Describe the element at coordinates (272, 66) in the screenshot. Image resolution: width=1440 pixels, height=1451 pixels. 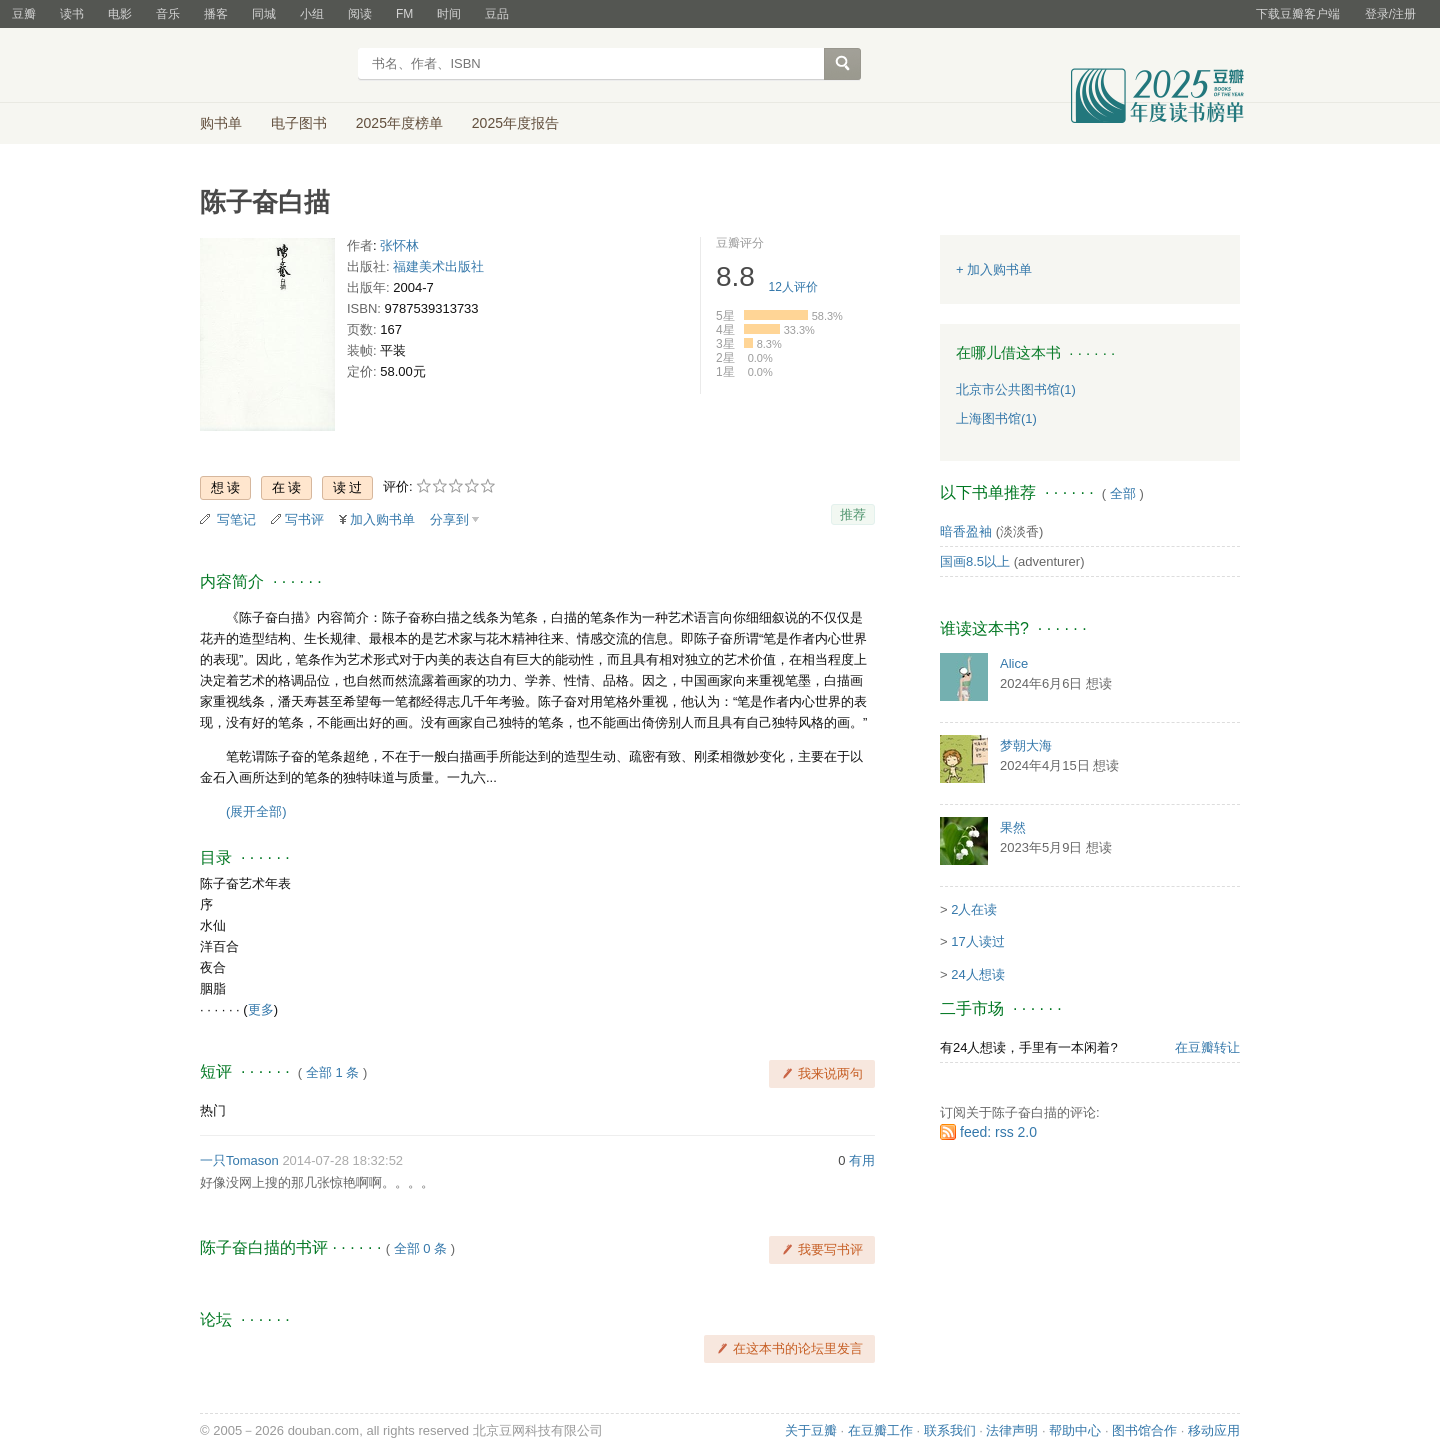
I see `豆瓣读书` at that location.